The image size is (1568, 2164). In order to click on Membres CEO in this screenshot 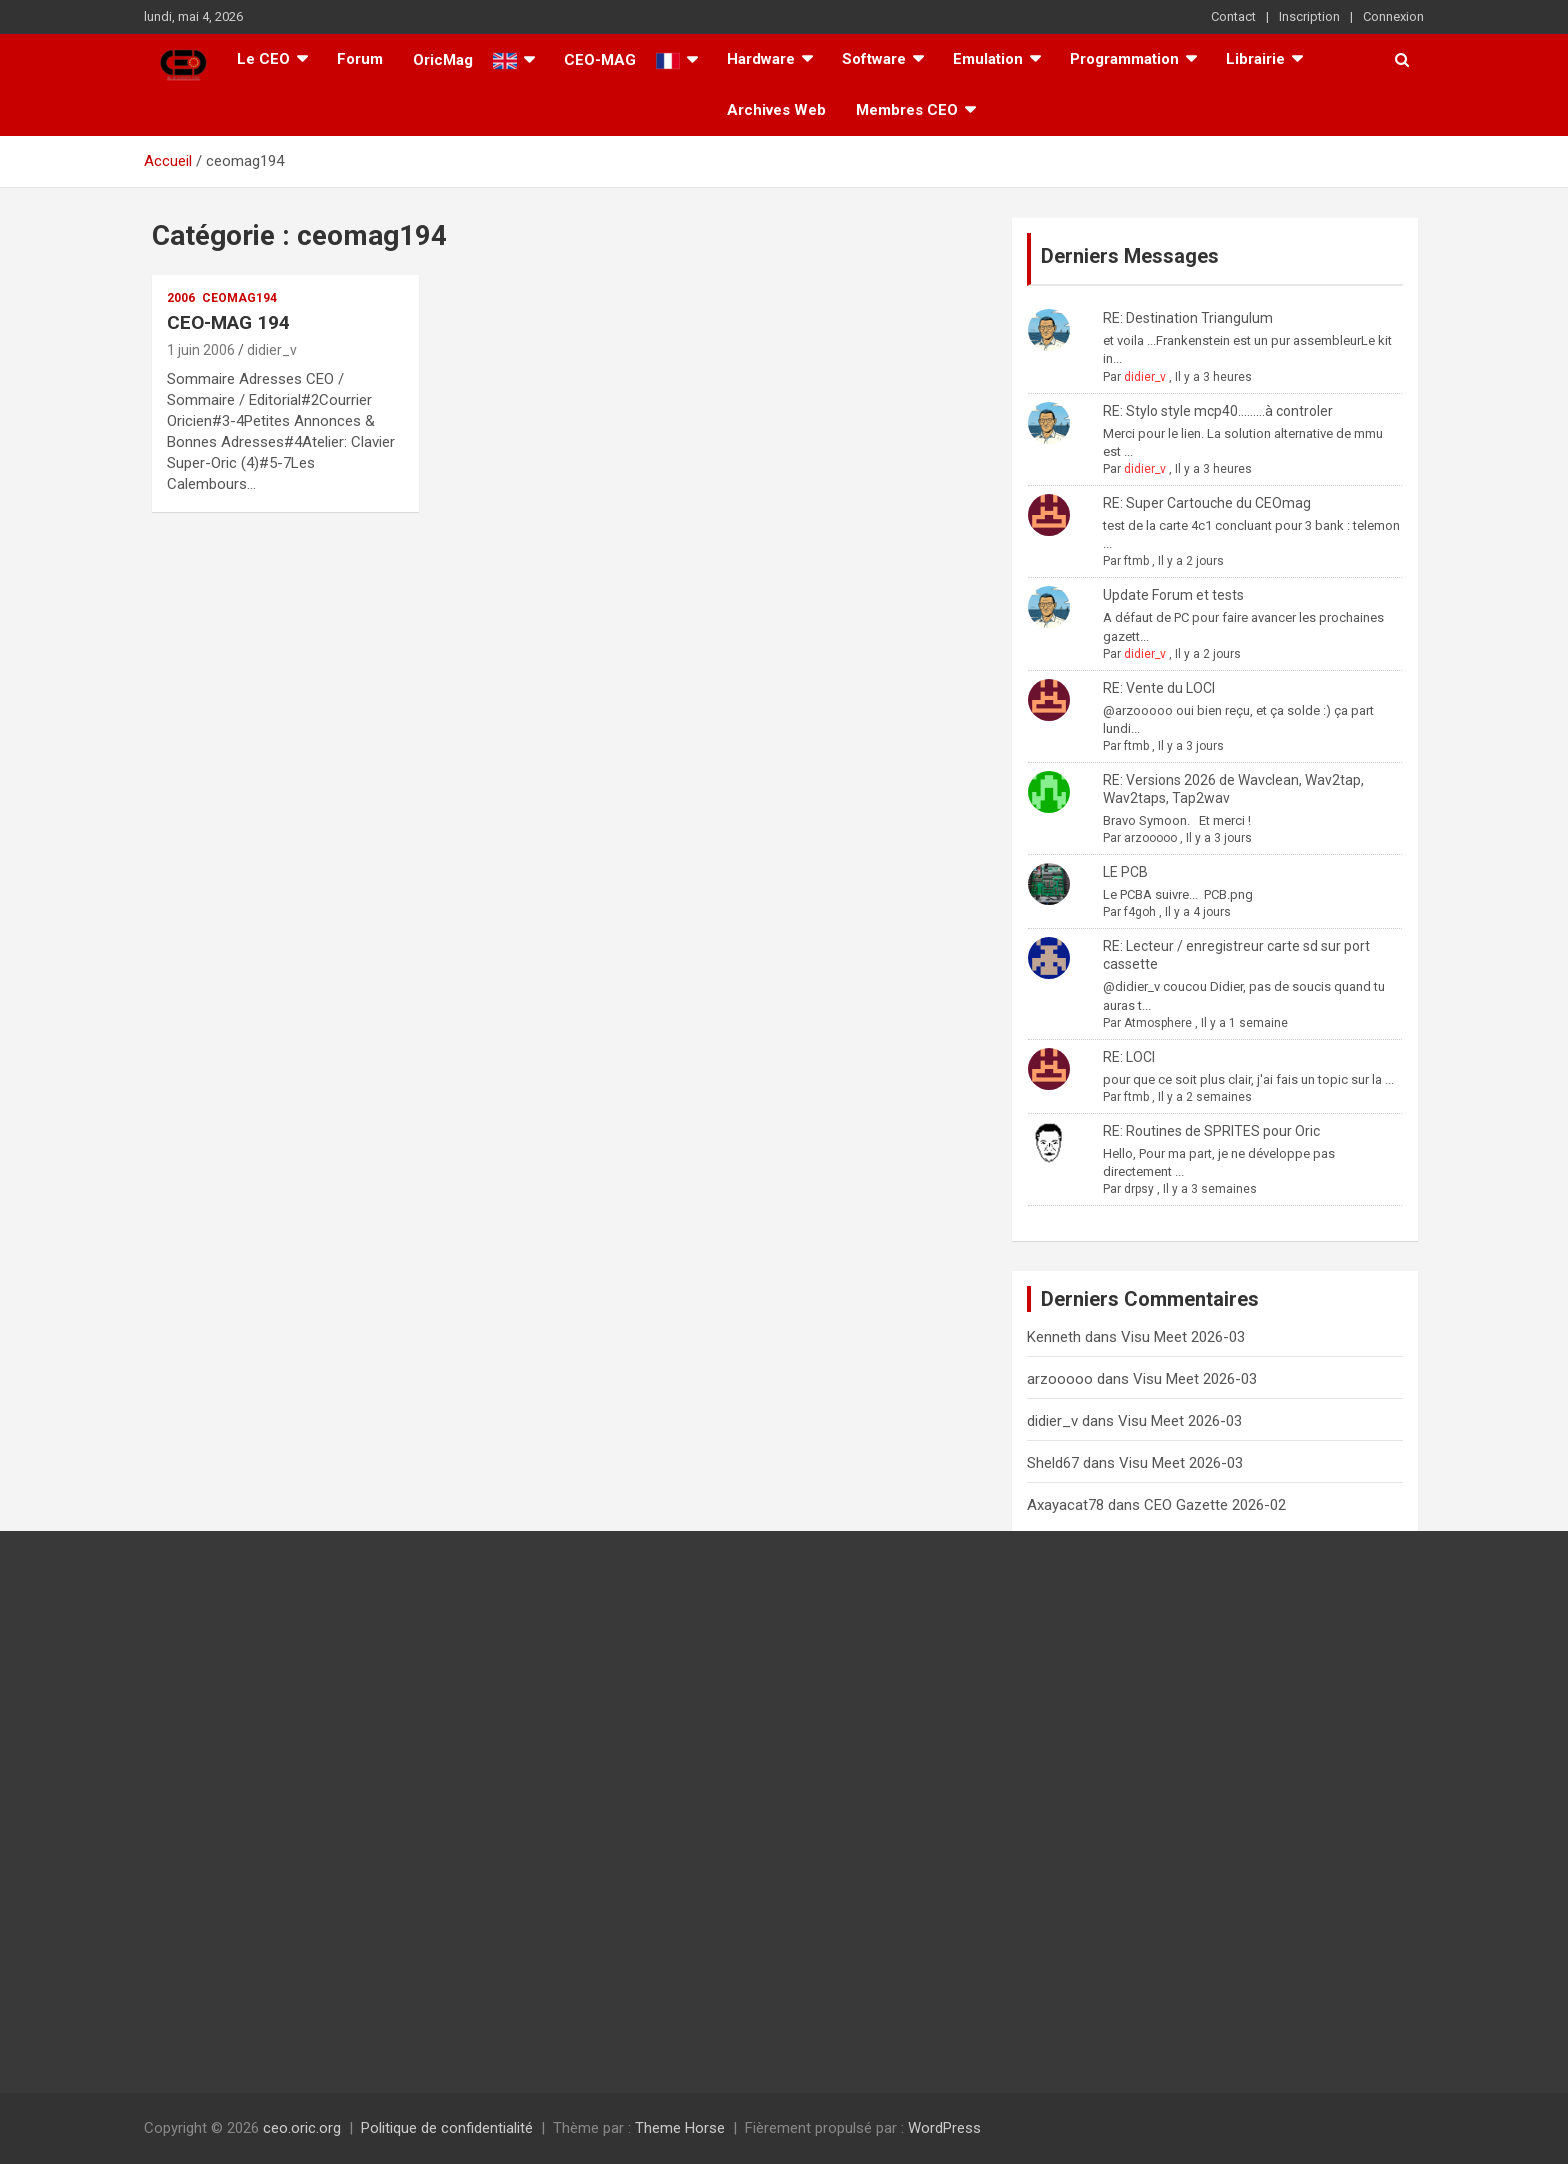, I will do `click(907, 110)`.